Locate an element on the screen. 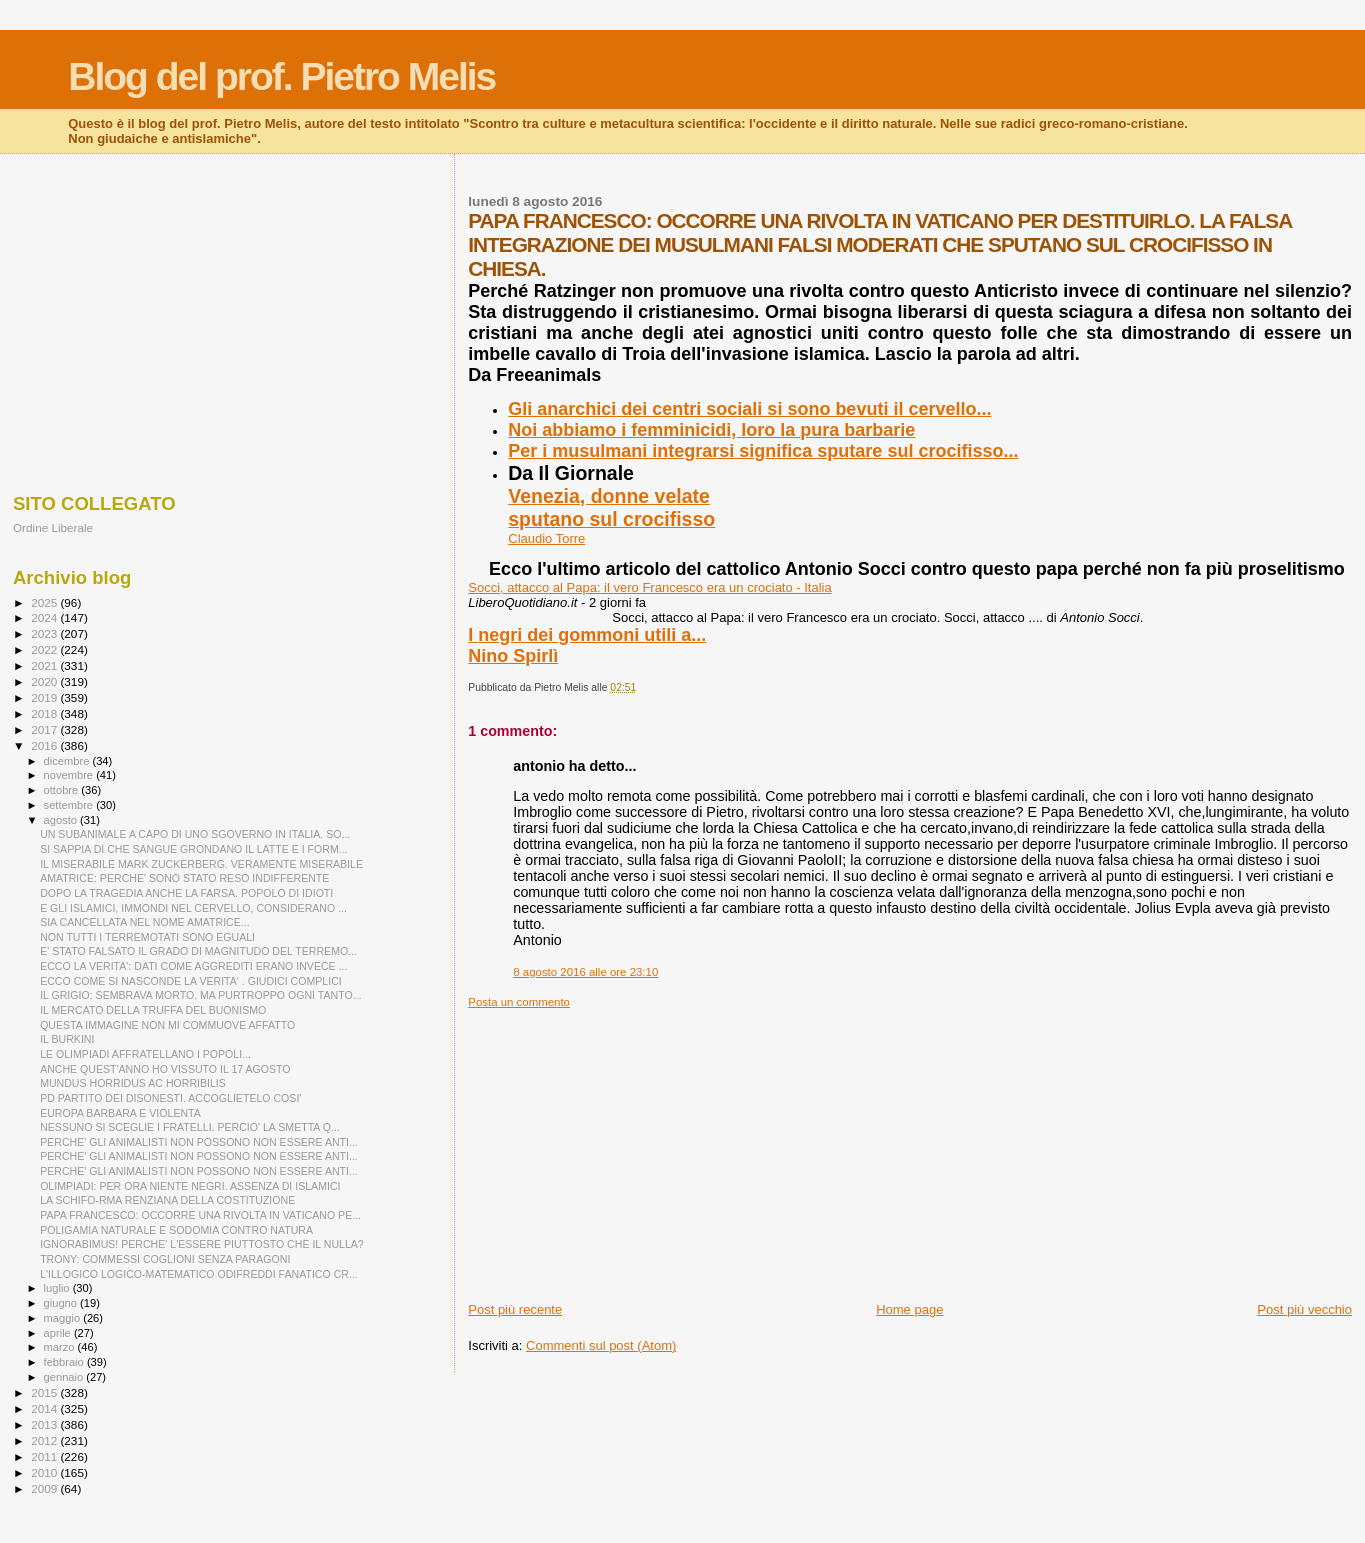 The image size is (1365, 1543). Posta un commento is located at coordinates (519, 1002).